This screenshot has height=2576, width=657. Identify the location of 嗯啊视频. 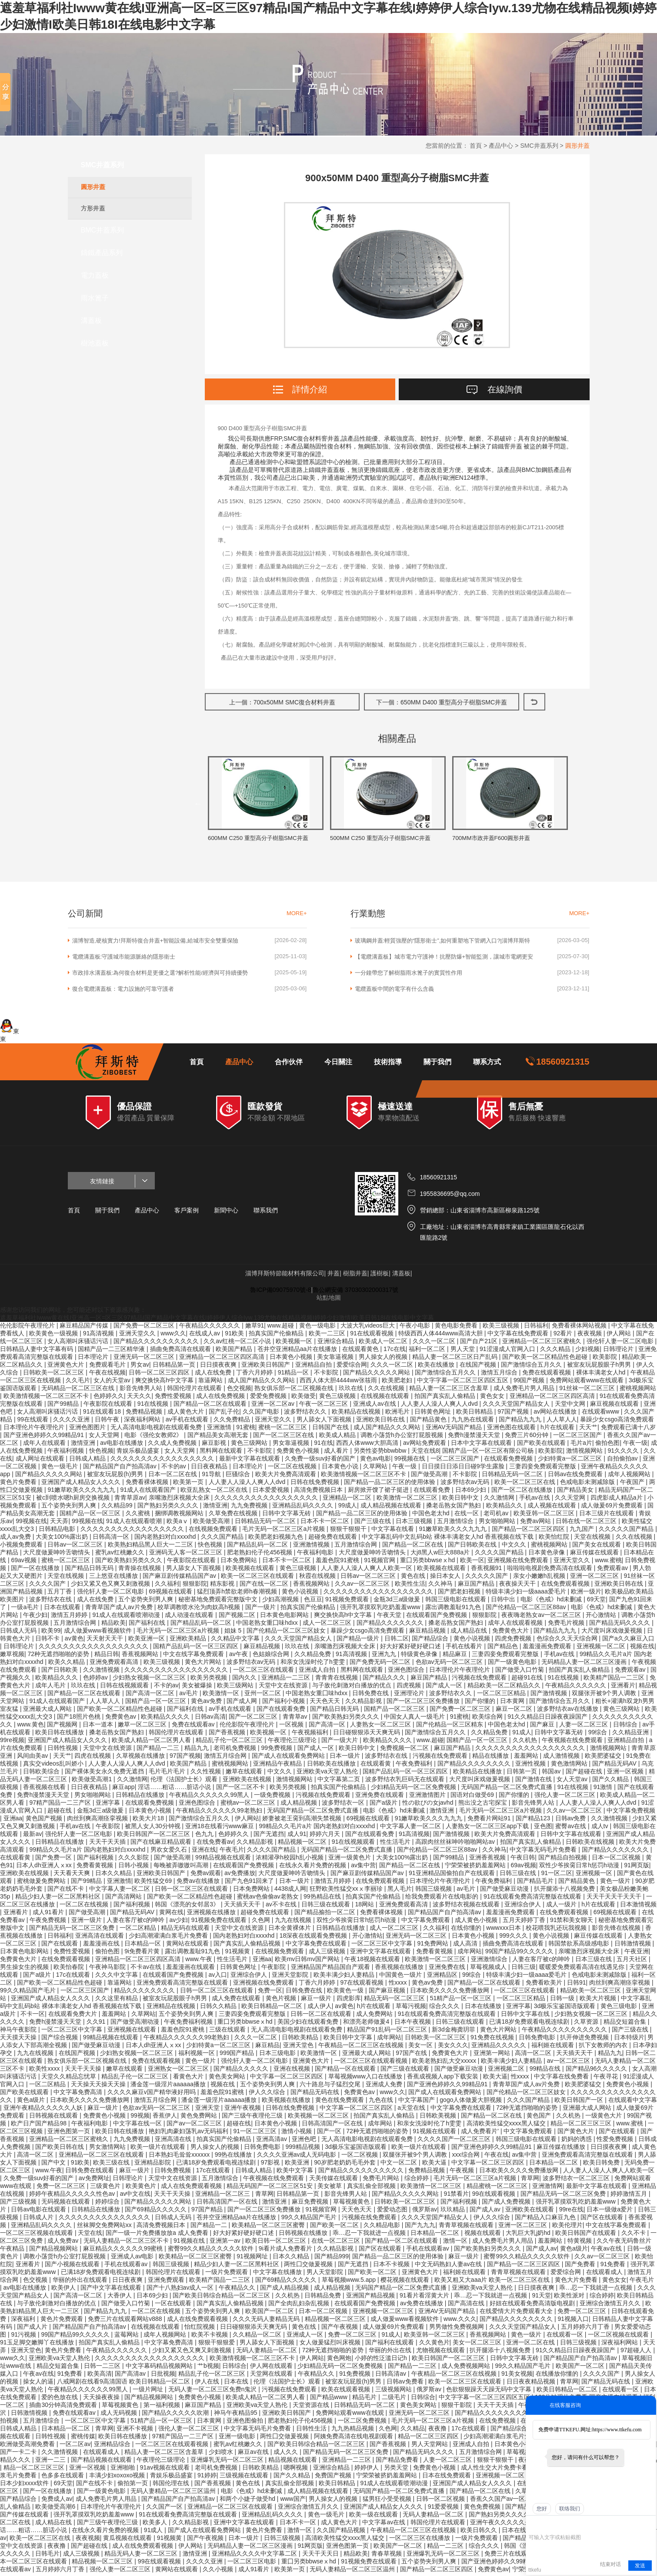
(296, 2469).